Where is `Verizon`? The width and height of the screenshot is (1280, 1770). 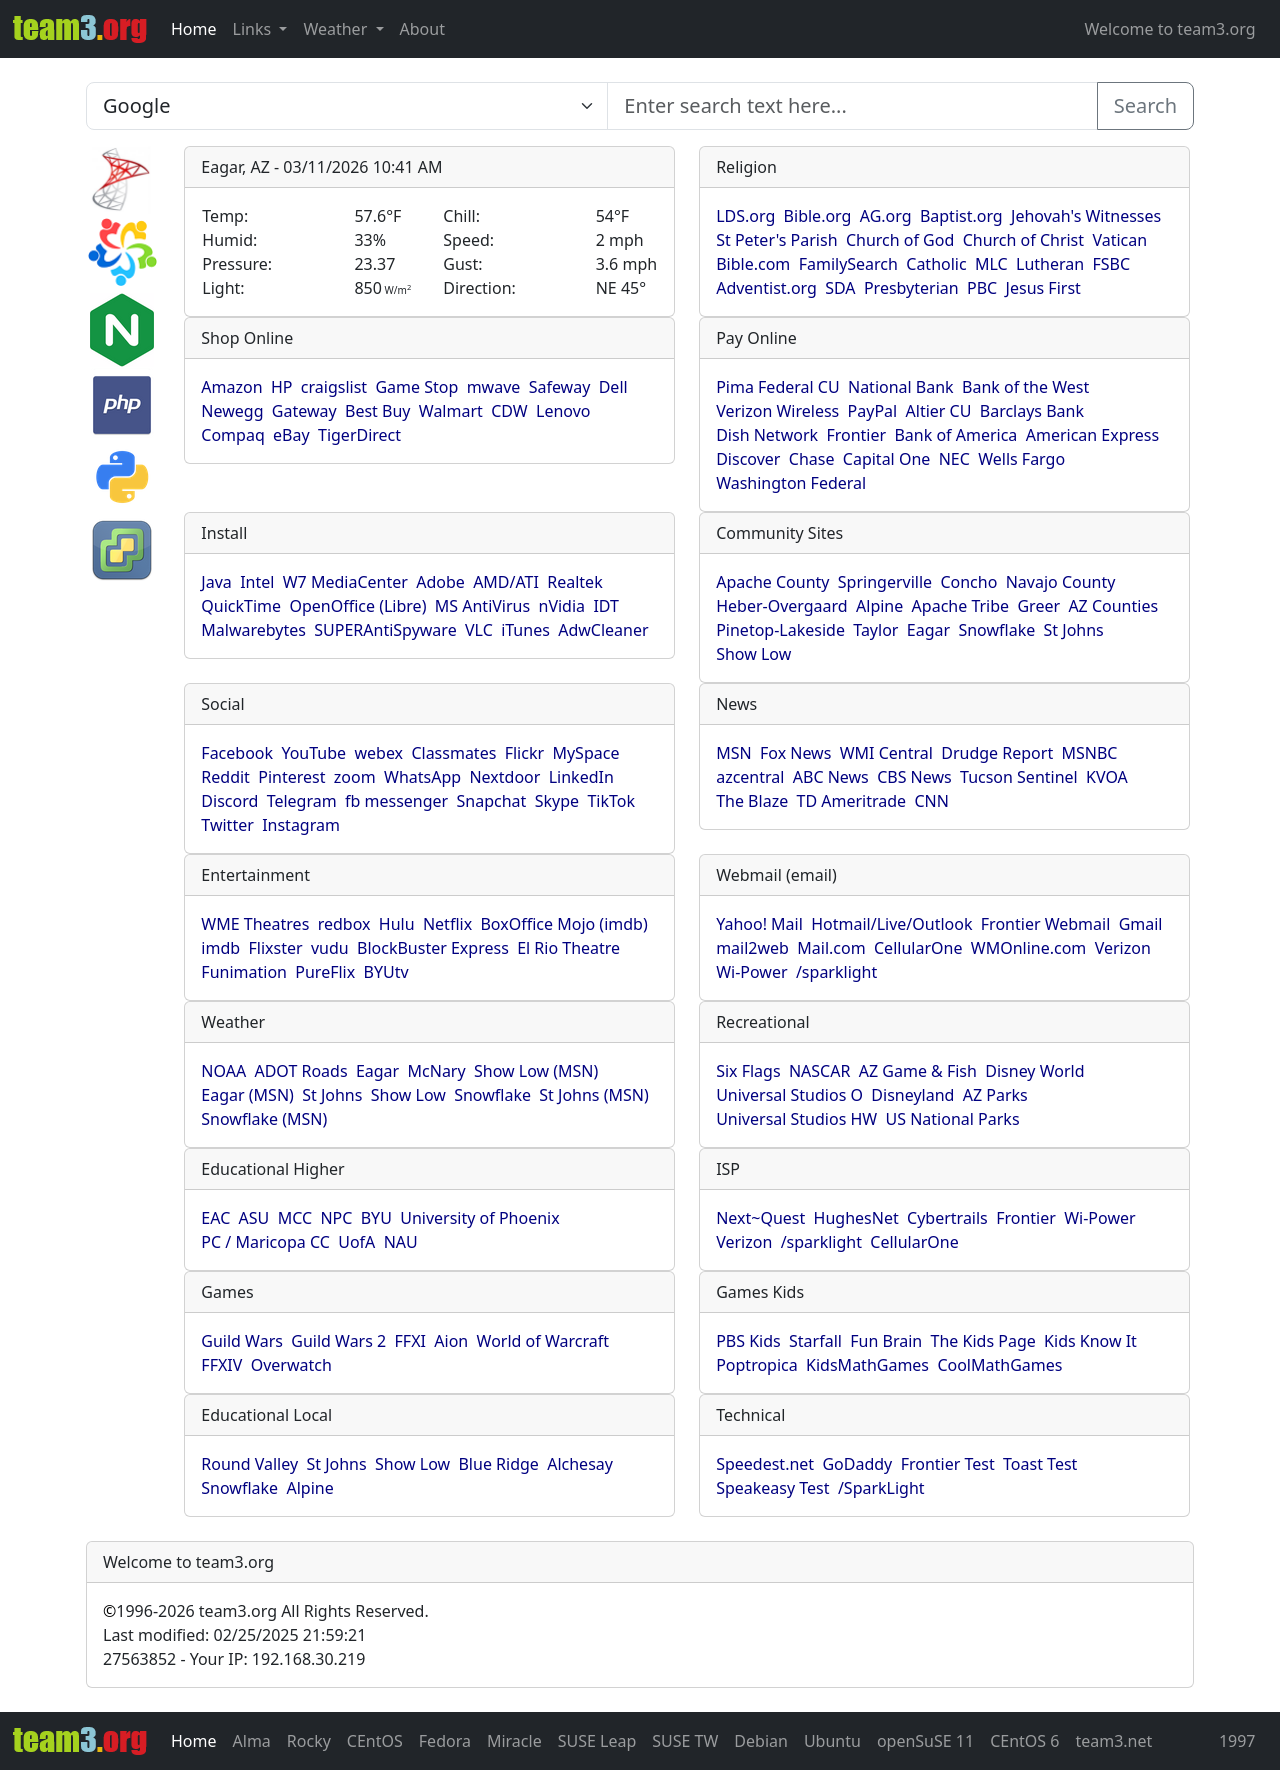
Verizon is located at coordinates (1123, 948).